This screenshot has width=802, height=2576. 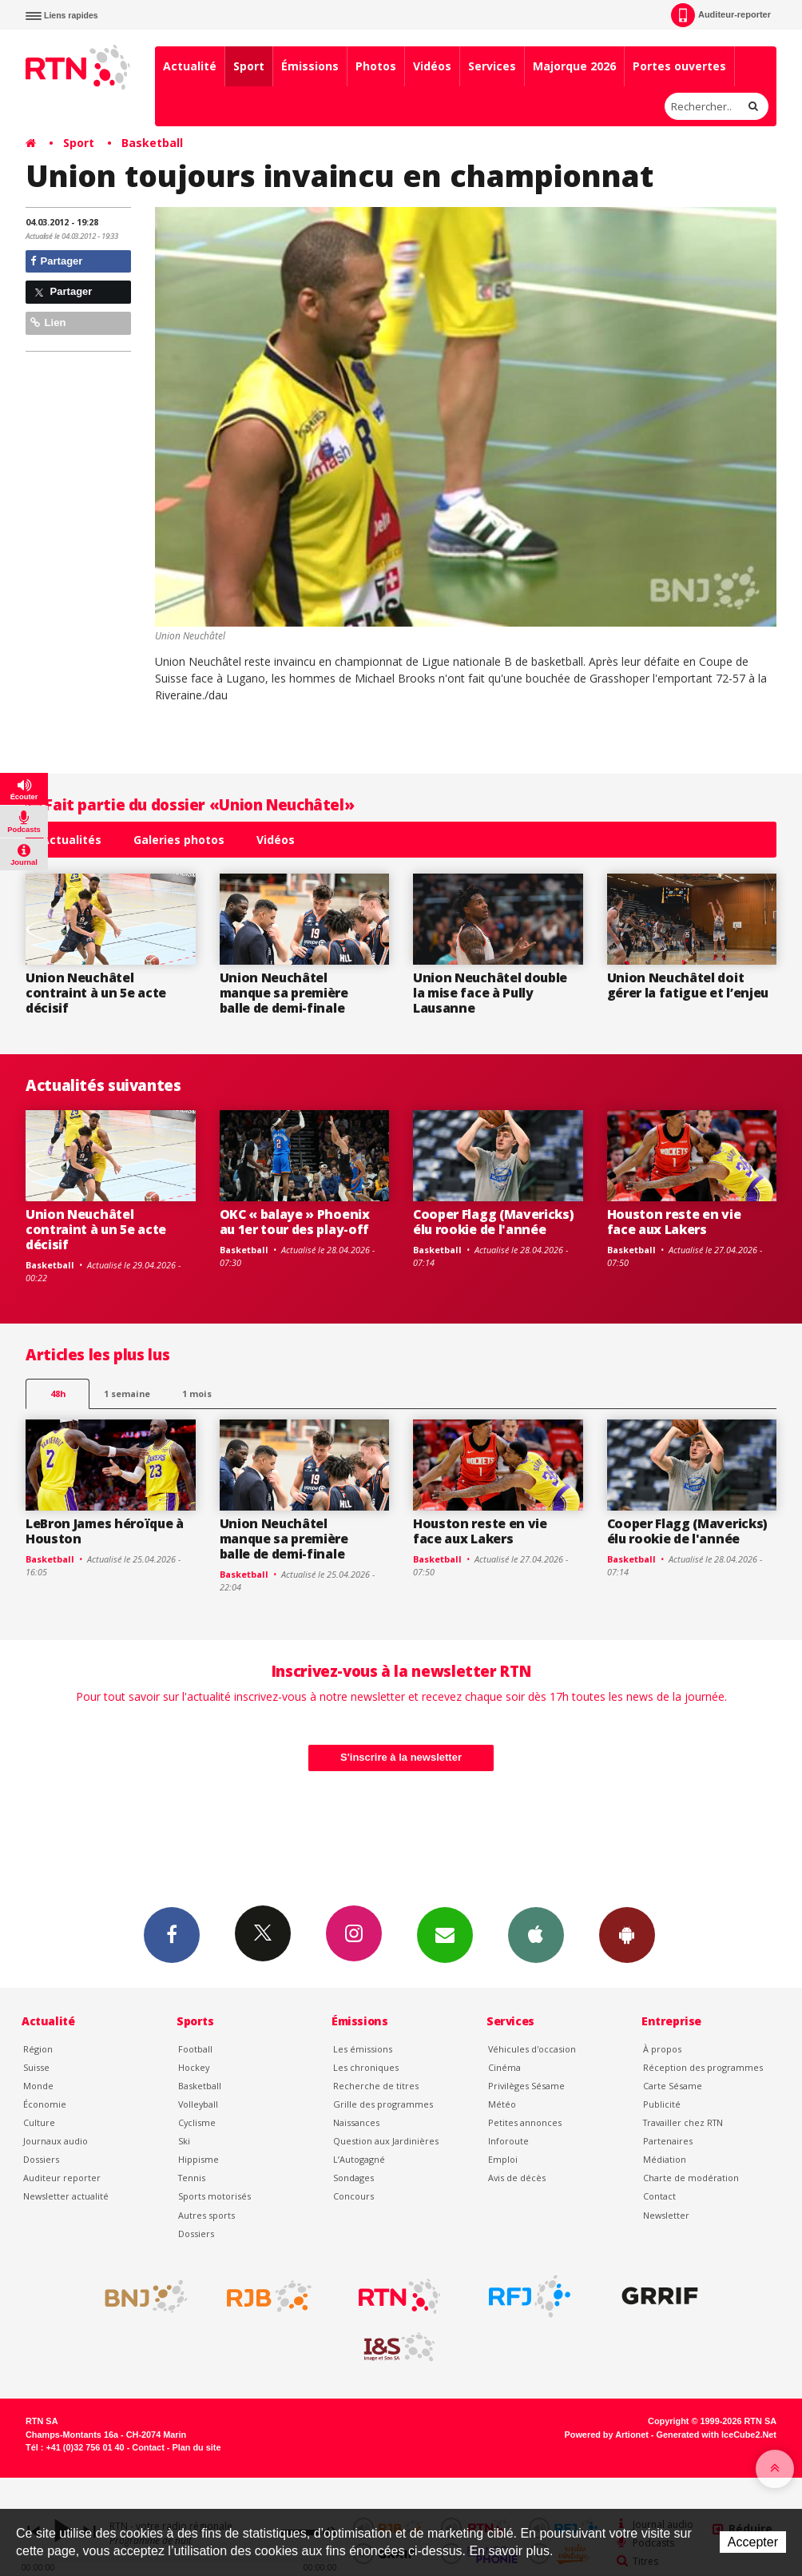 What do you see at coordinates (716, 2434) in the screenshot?
I see `Generated with IceCube2.Net` at bounding box center [716, 2434].